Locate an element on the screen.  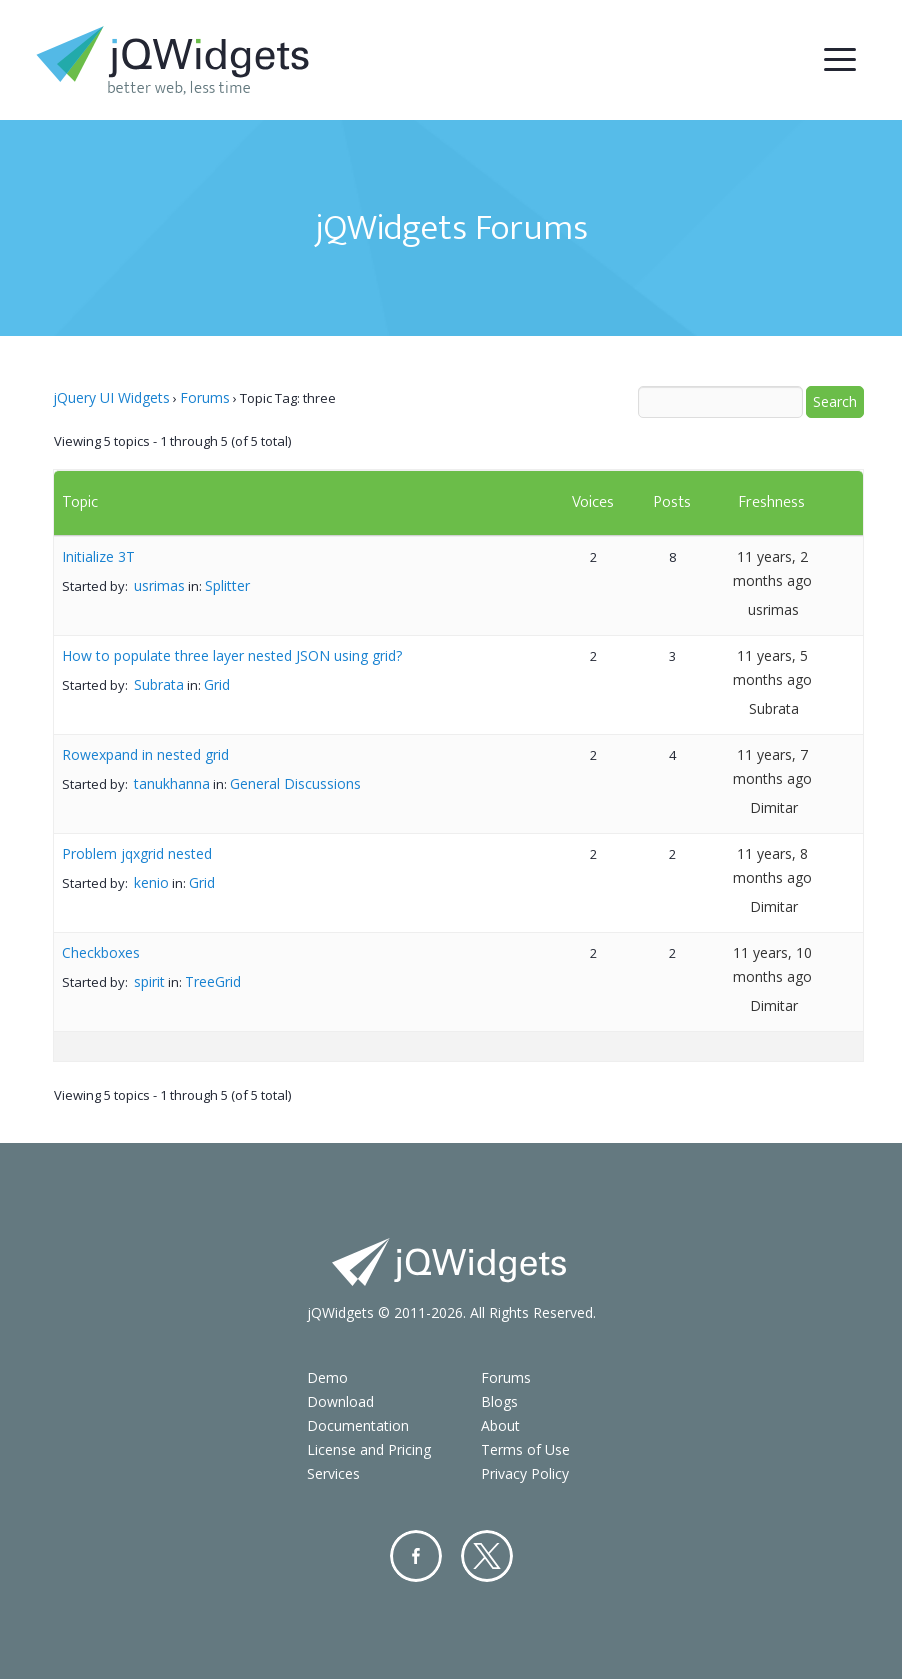
TreeGrid is located at coordinates (213, 981).